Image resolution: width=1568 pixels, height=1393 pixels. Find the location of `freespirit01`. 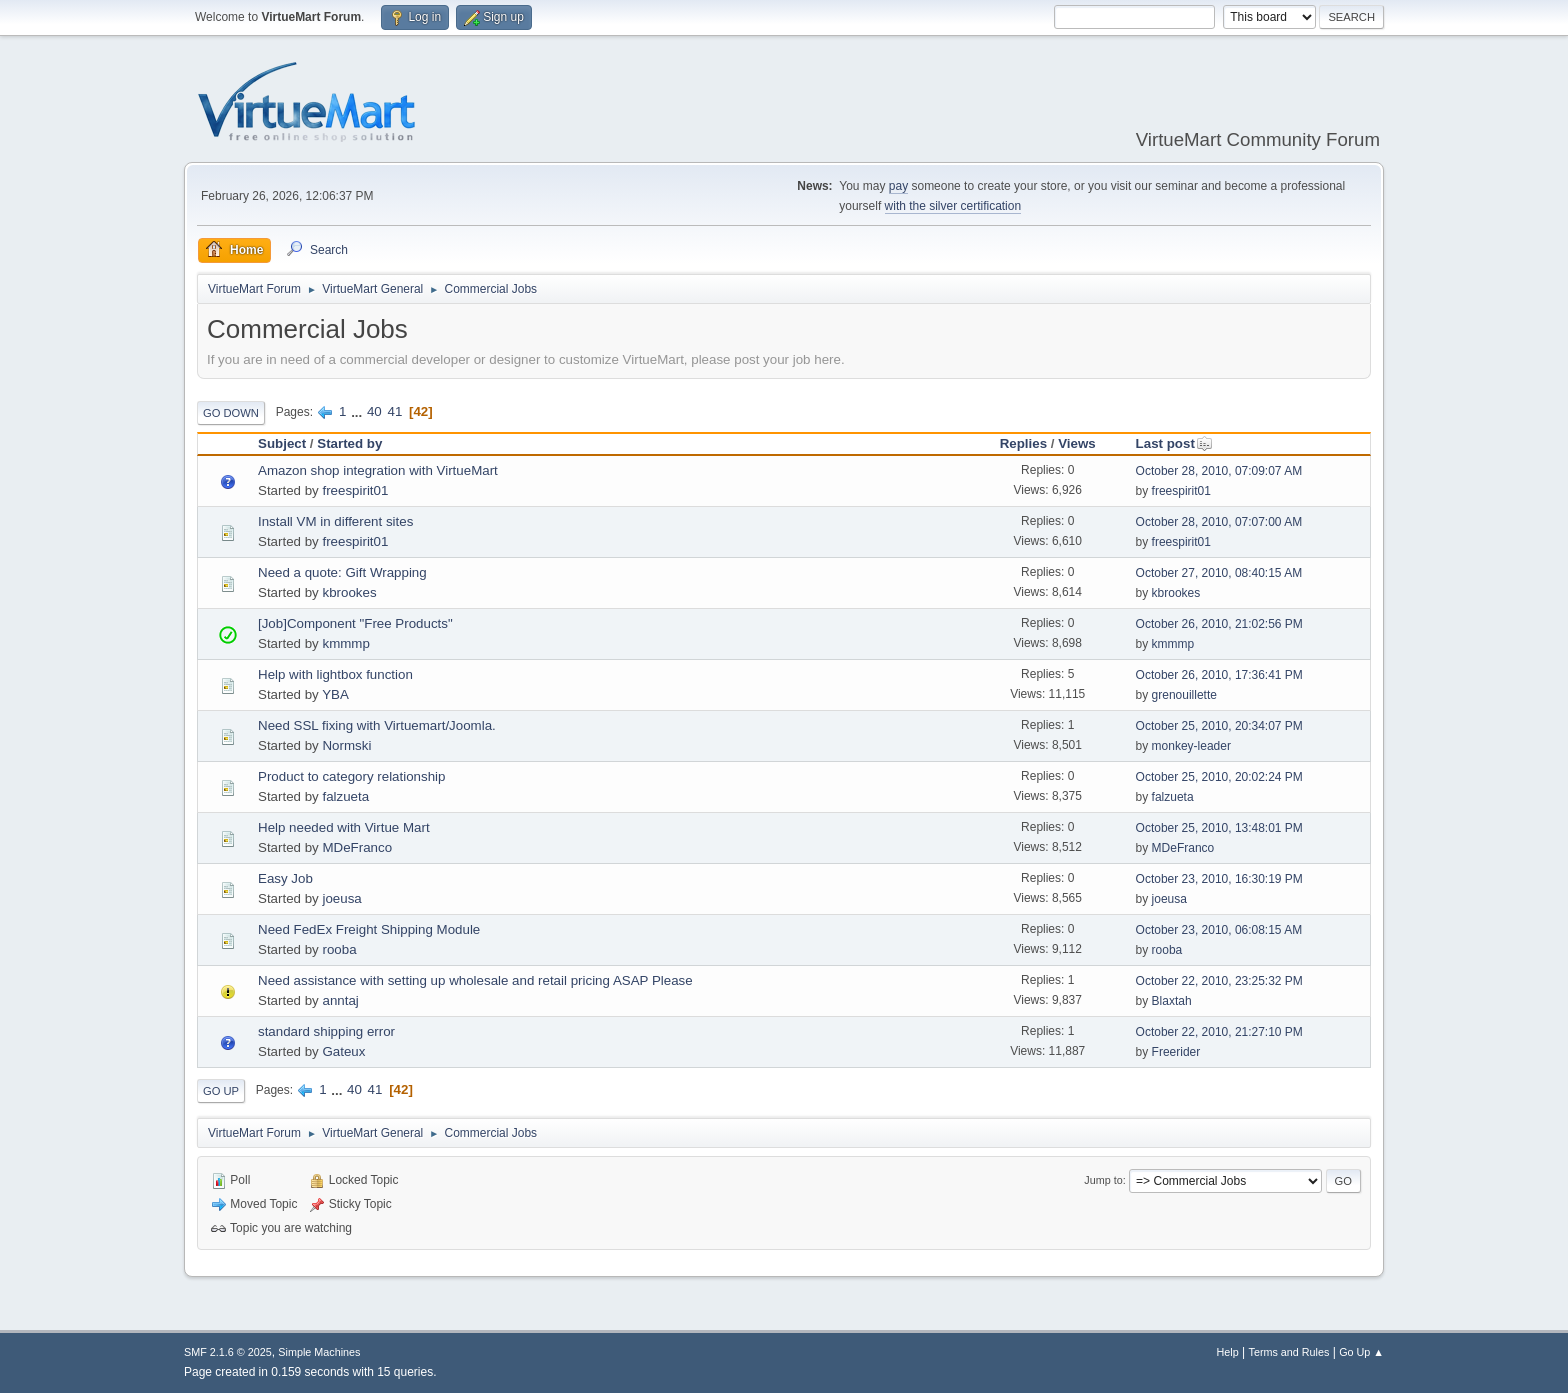

freespirit01 is located at coordinates (355, 490).